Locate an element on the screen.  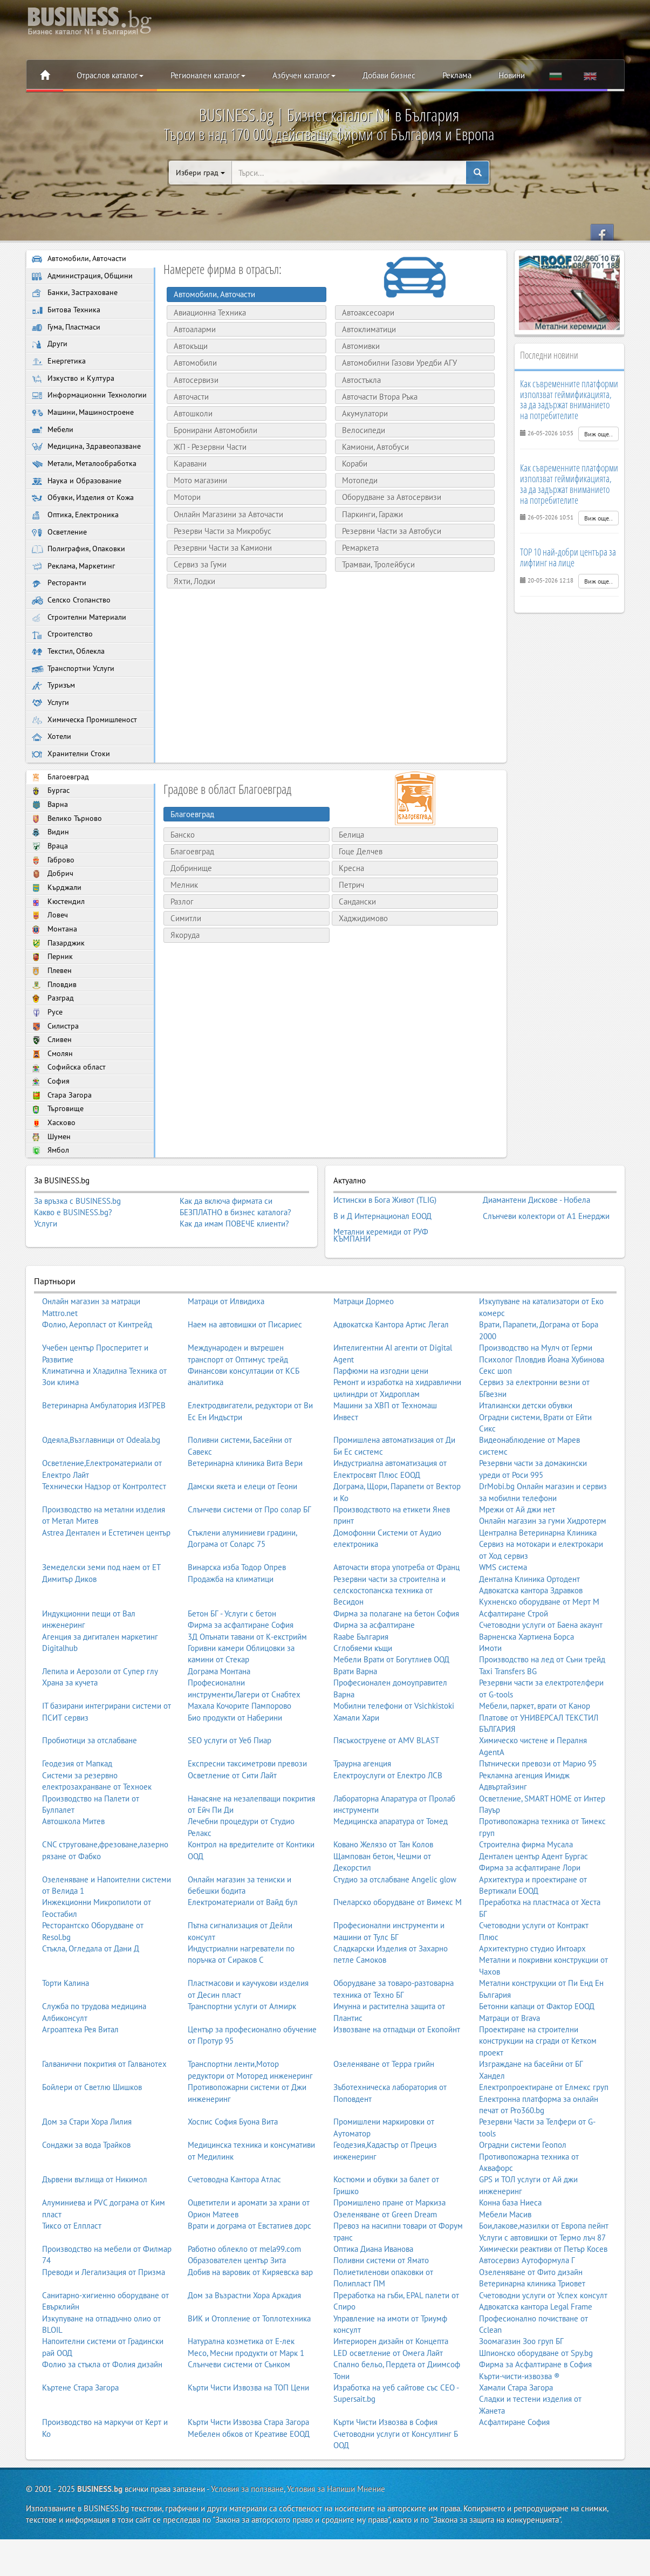
Слънчеви системи от Сънком is located at coordinates (239, 2412).